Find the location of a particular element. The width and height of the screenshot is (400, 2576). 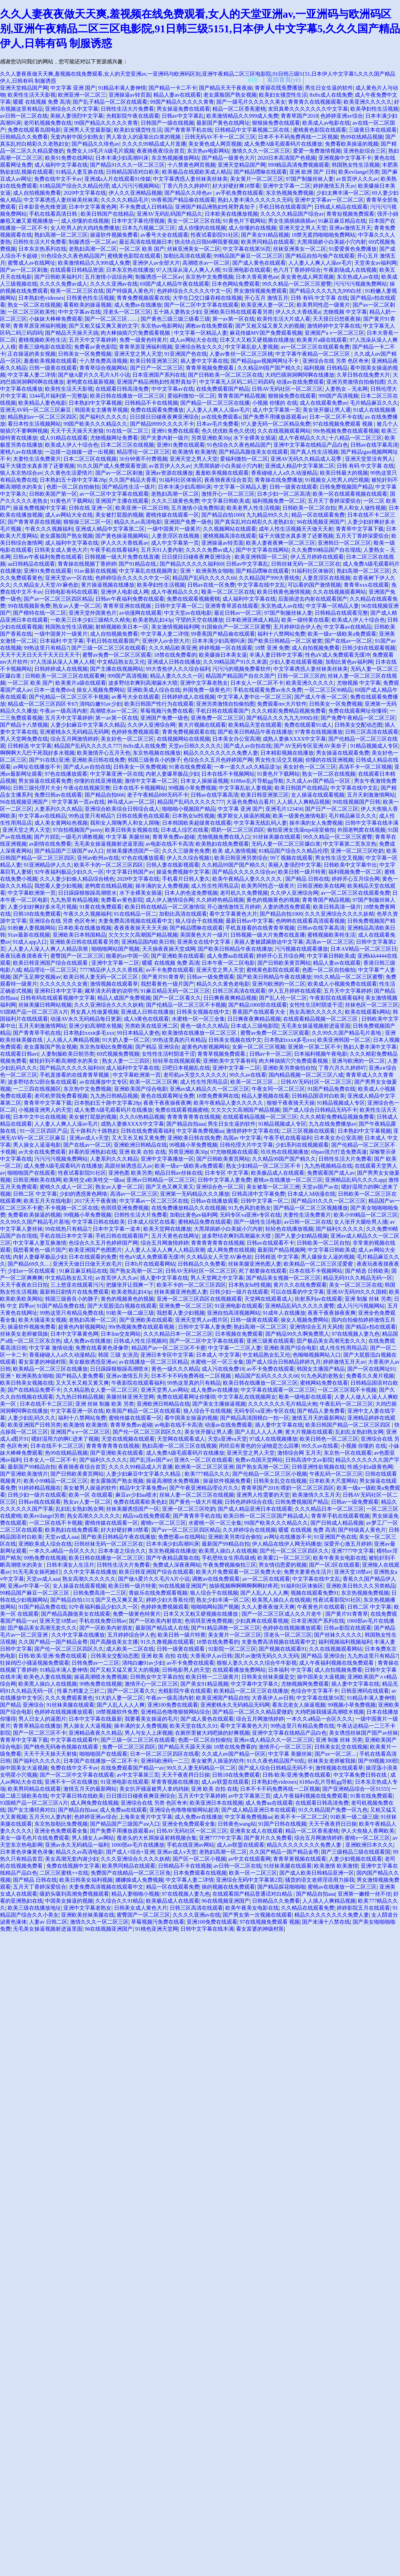

国产一区2区在线观看 is located at coordinates (334, 1565).